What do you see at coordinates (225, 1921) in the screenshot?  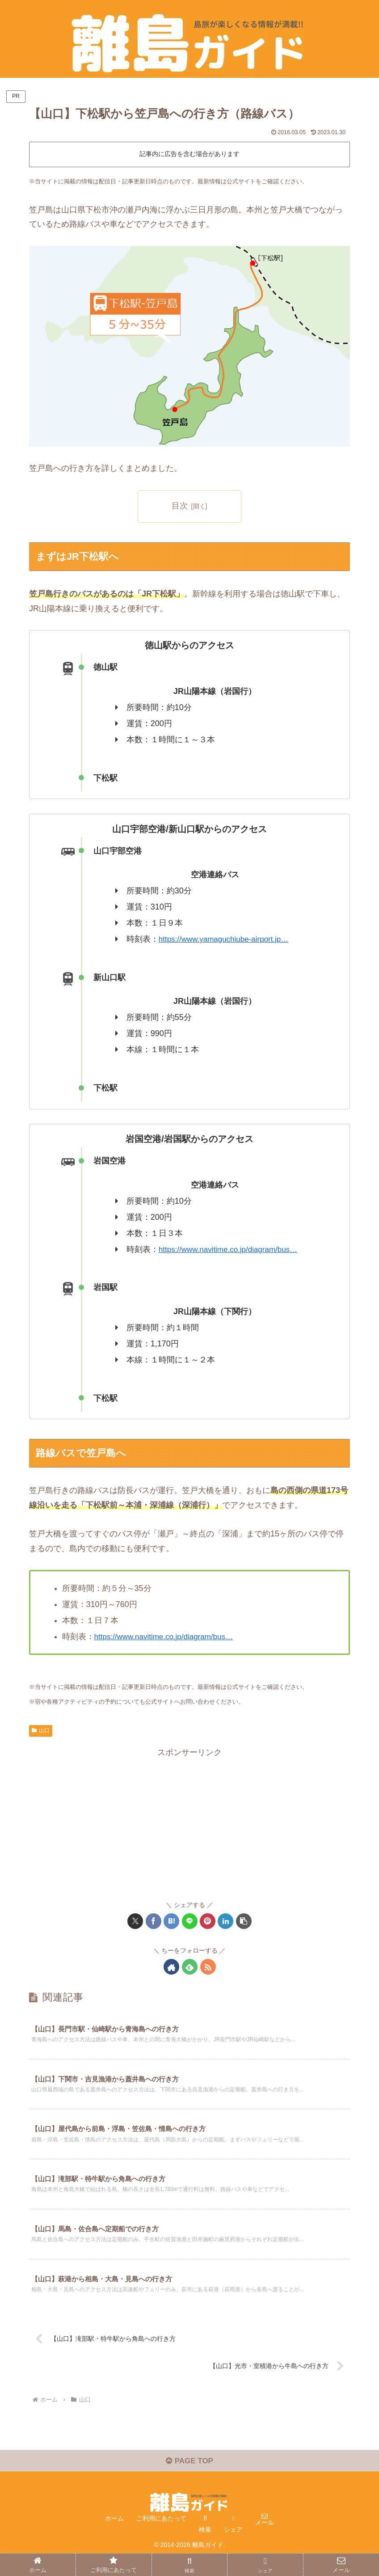 I see `[LinkedInでシェア]` at bounding box center [225, 1921].